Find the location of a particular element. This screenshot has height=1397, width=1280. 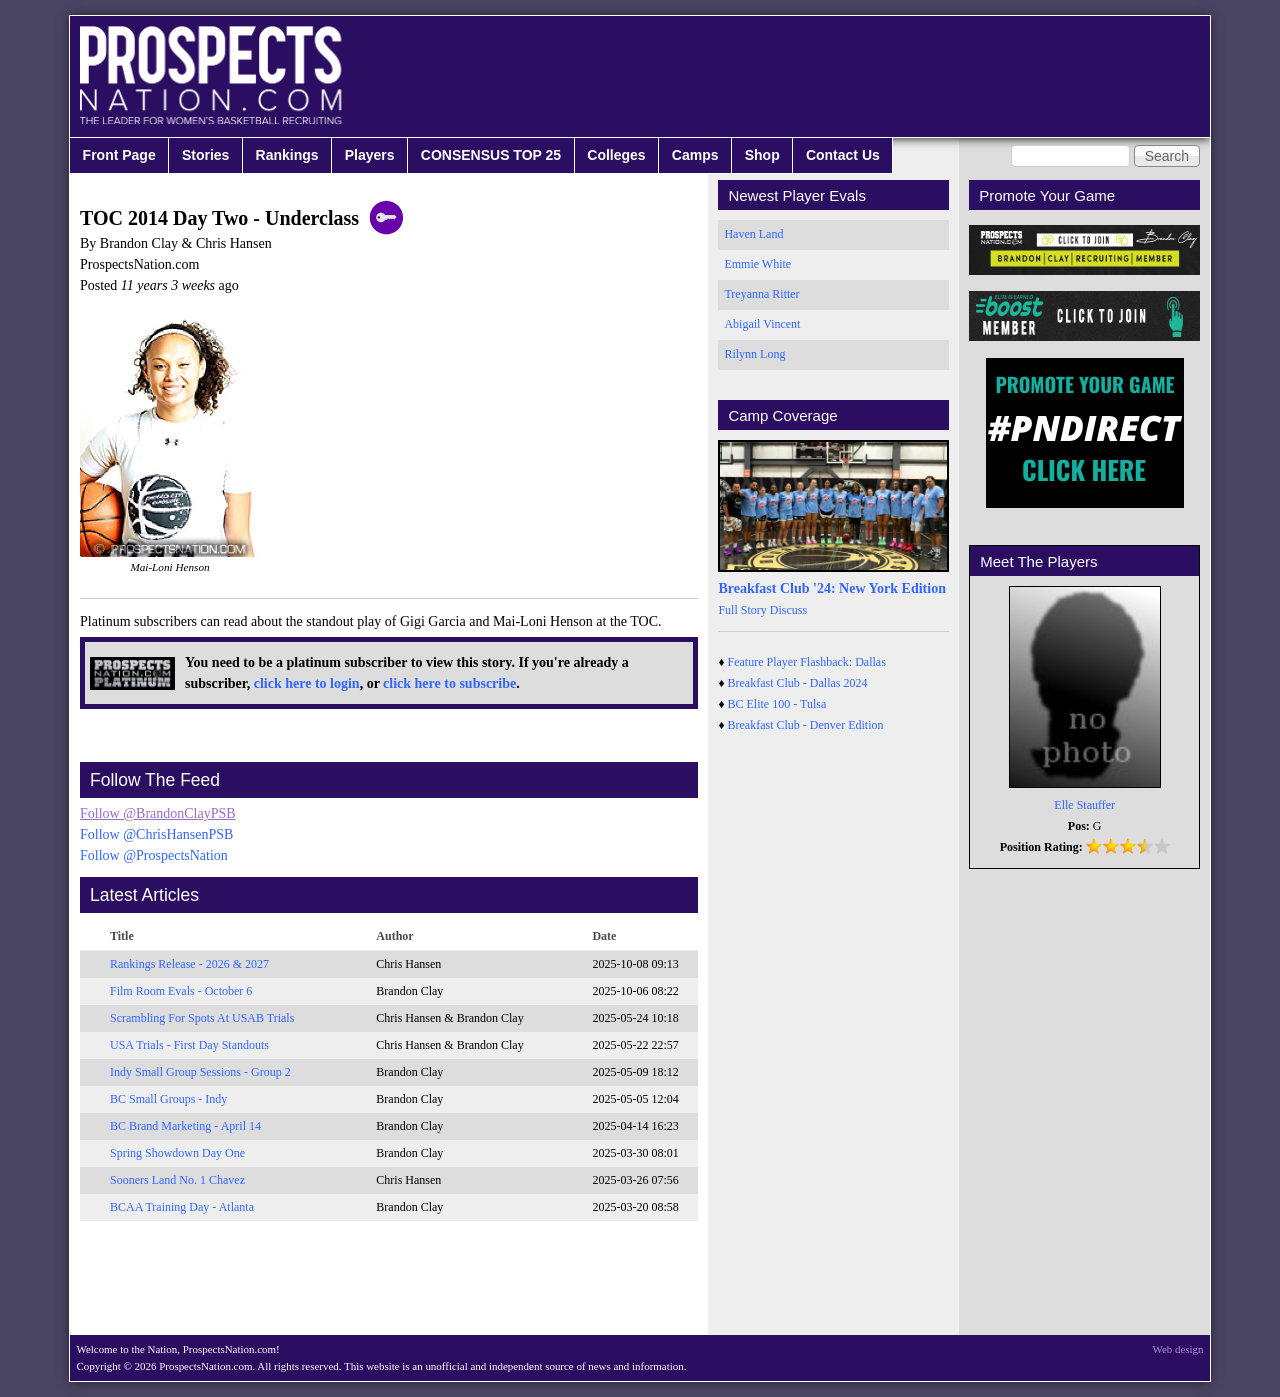

Film Room Evals - October 6 is located at coordinates (181, 991).